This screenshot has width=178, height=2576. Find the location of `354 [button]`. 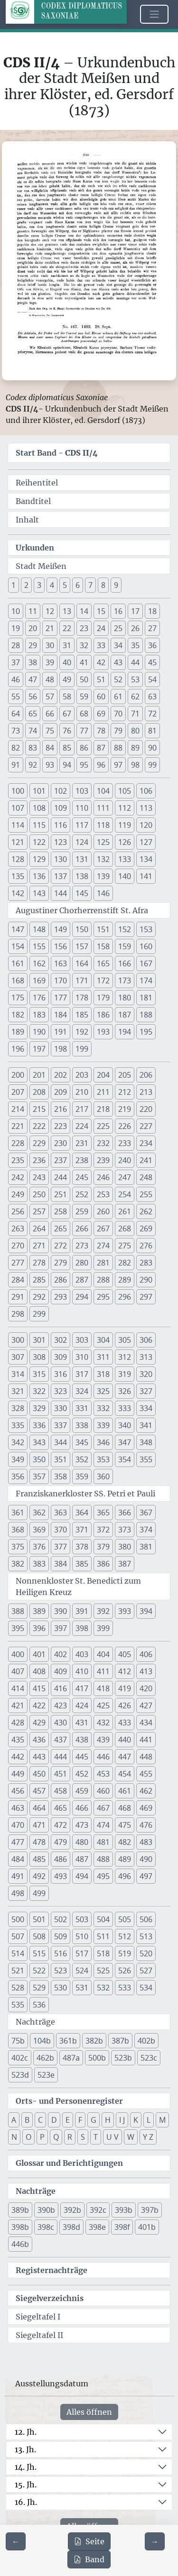

354 [button] is located at coordinates (124, 1459).